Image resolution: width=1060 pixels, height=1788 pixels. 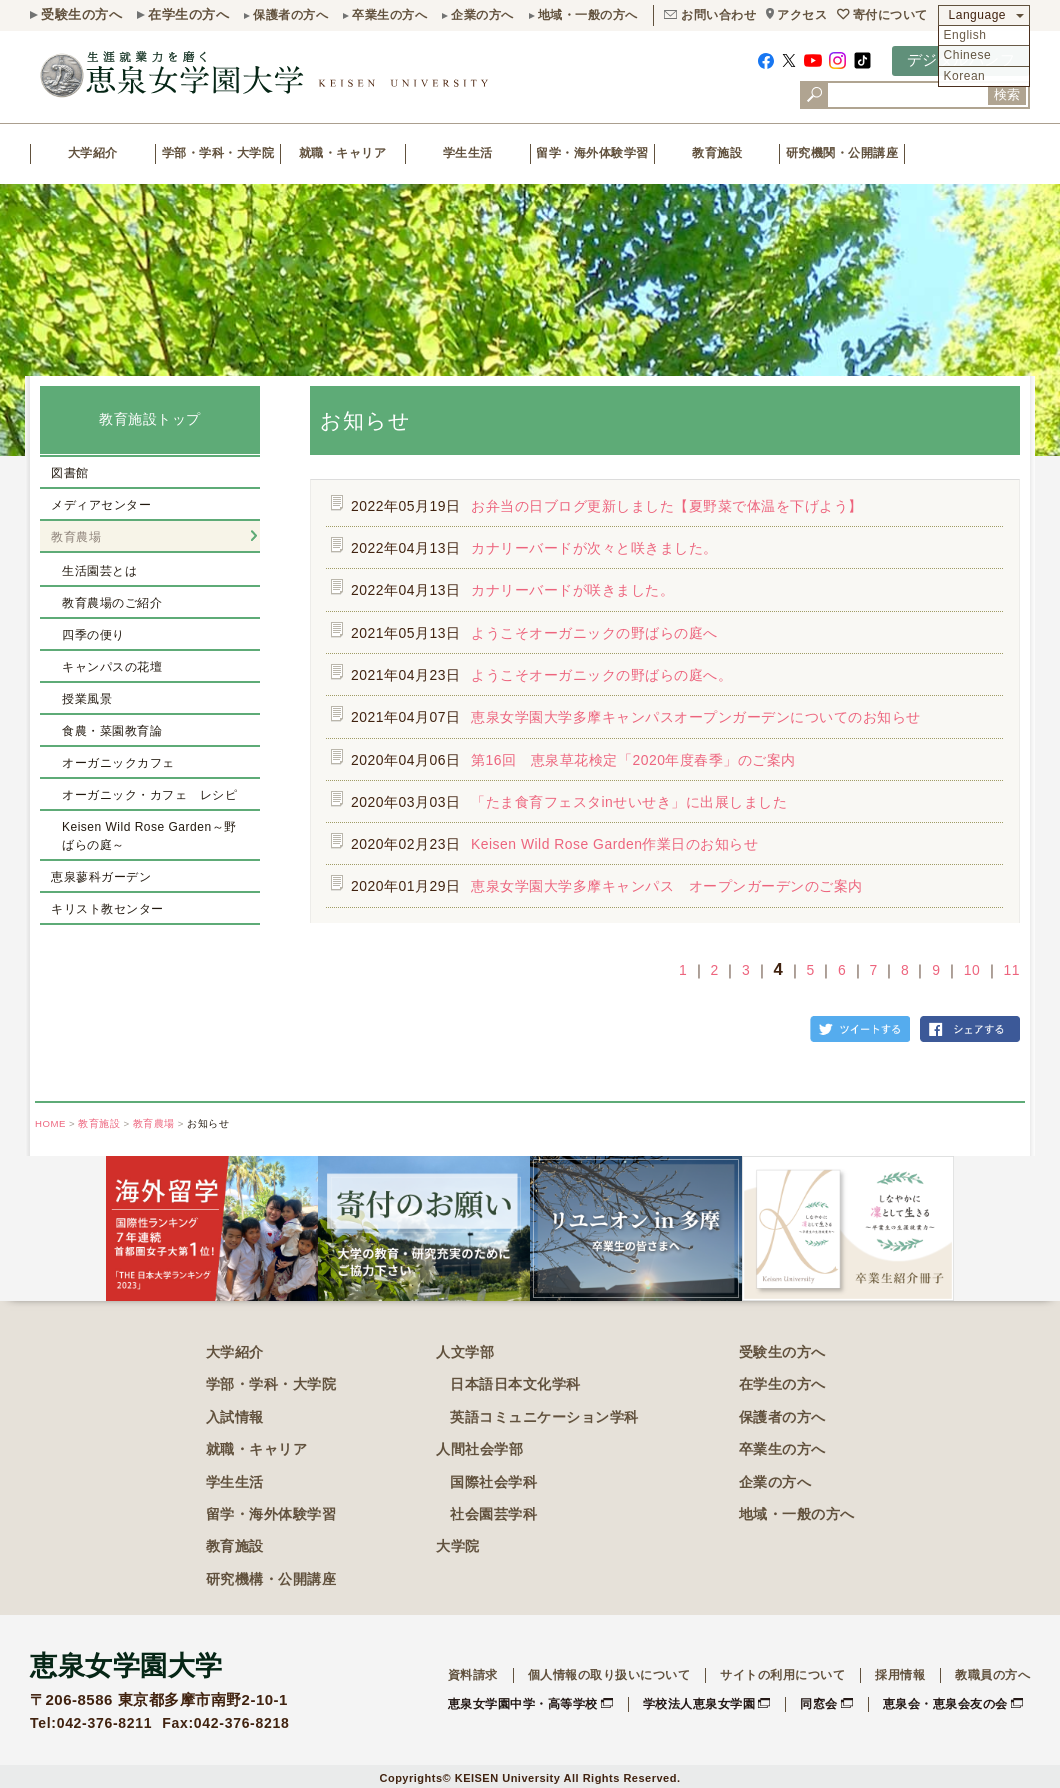 What do you see at coordinates (150, 419) in the screenshot?
I see `教育施設トップ` at bounding box center [150, 419].